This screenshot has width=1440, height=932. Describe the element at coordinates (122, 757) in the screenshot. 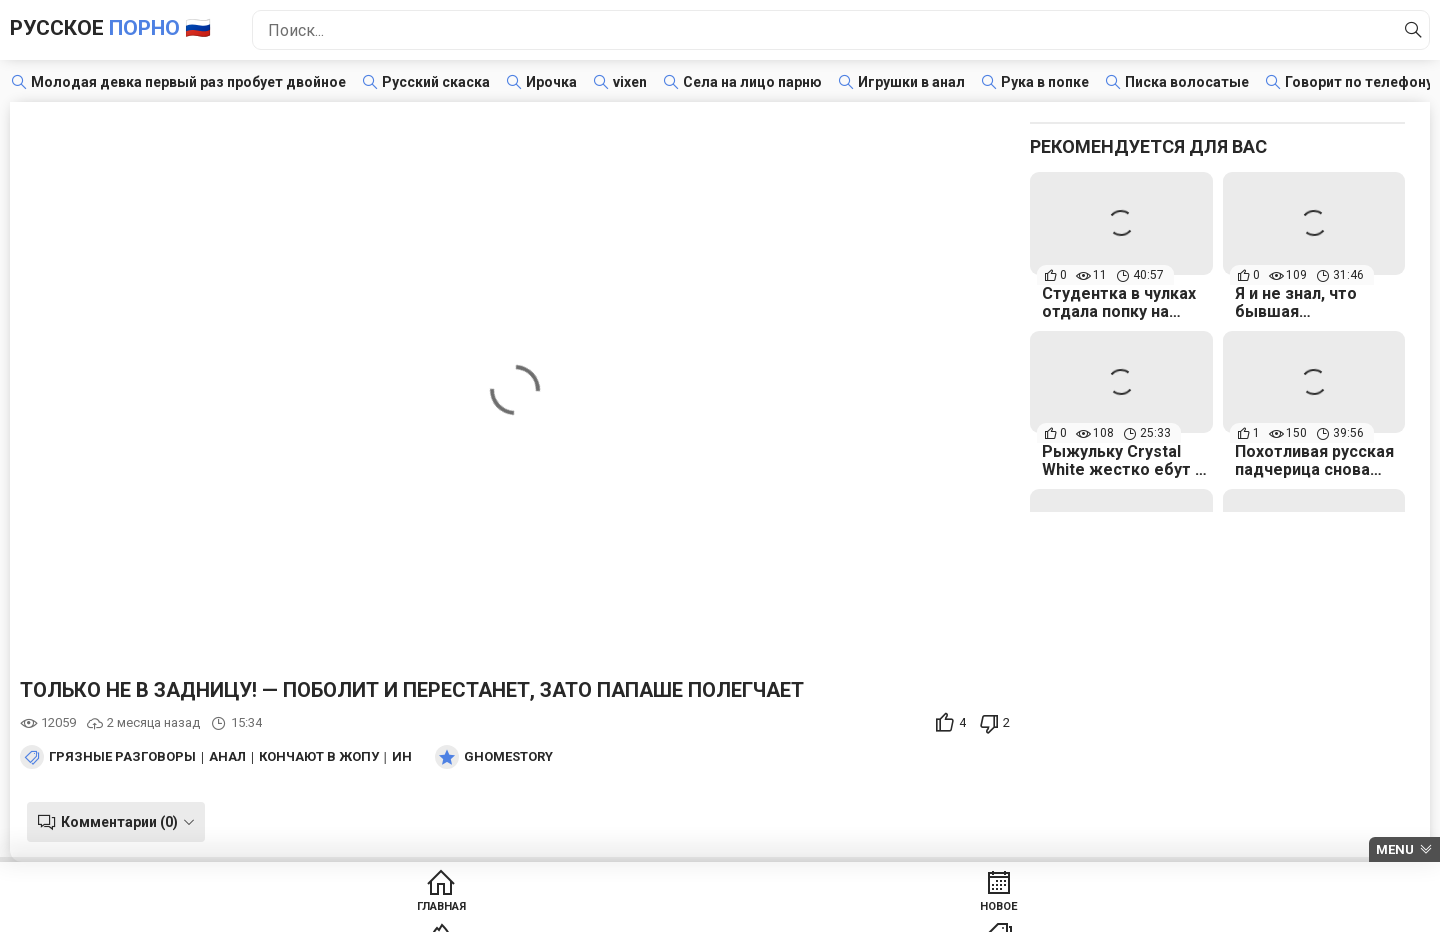

I see `Грязные разговоры` at that location.